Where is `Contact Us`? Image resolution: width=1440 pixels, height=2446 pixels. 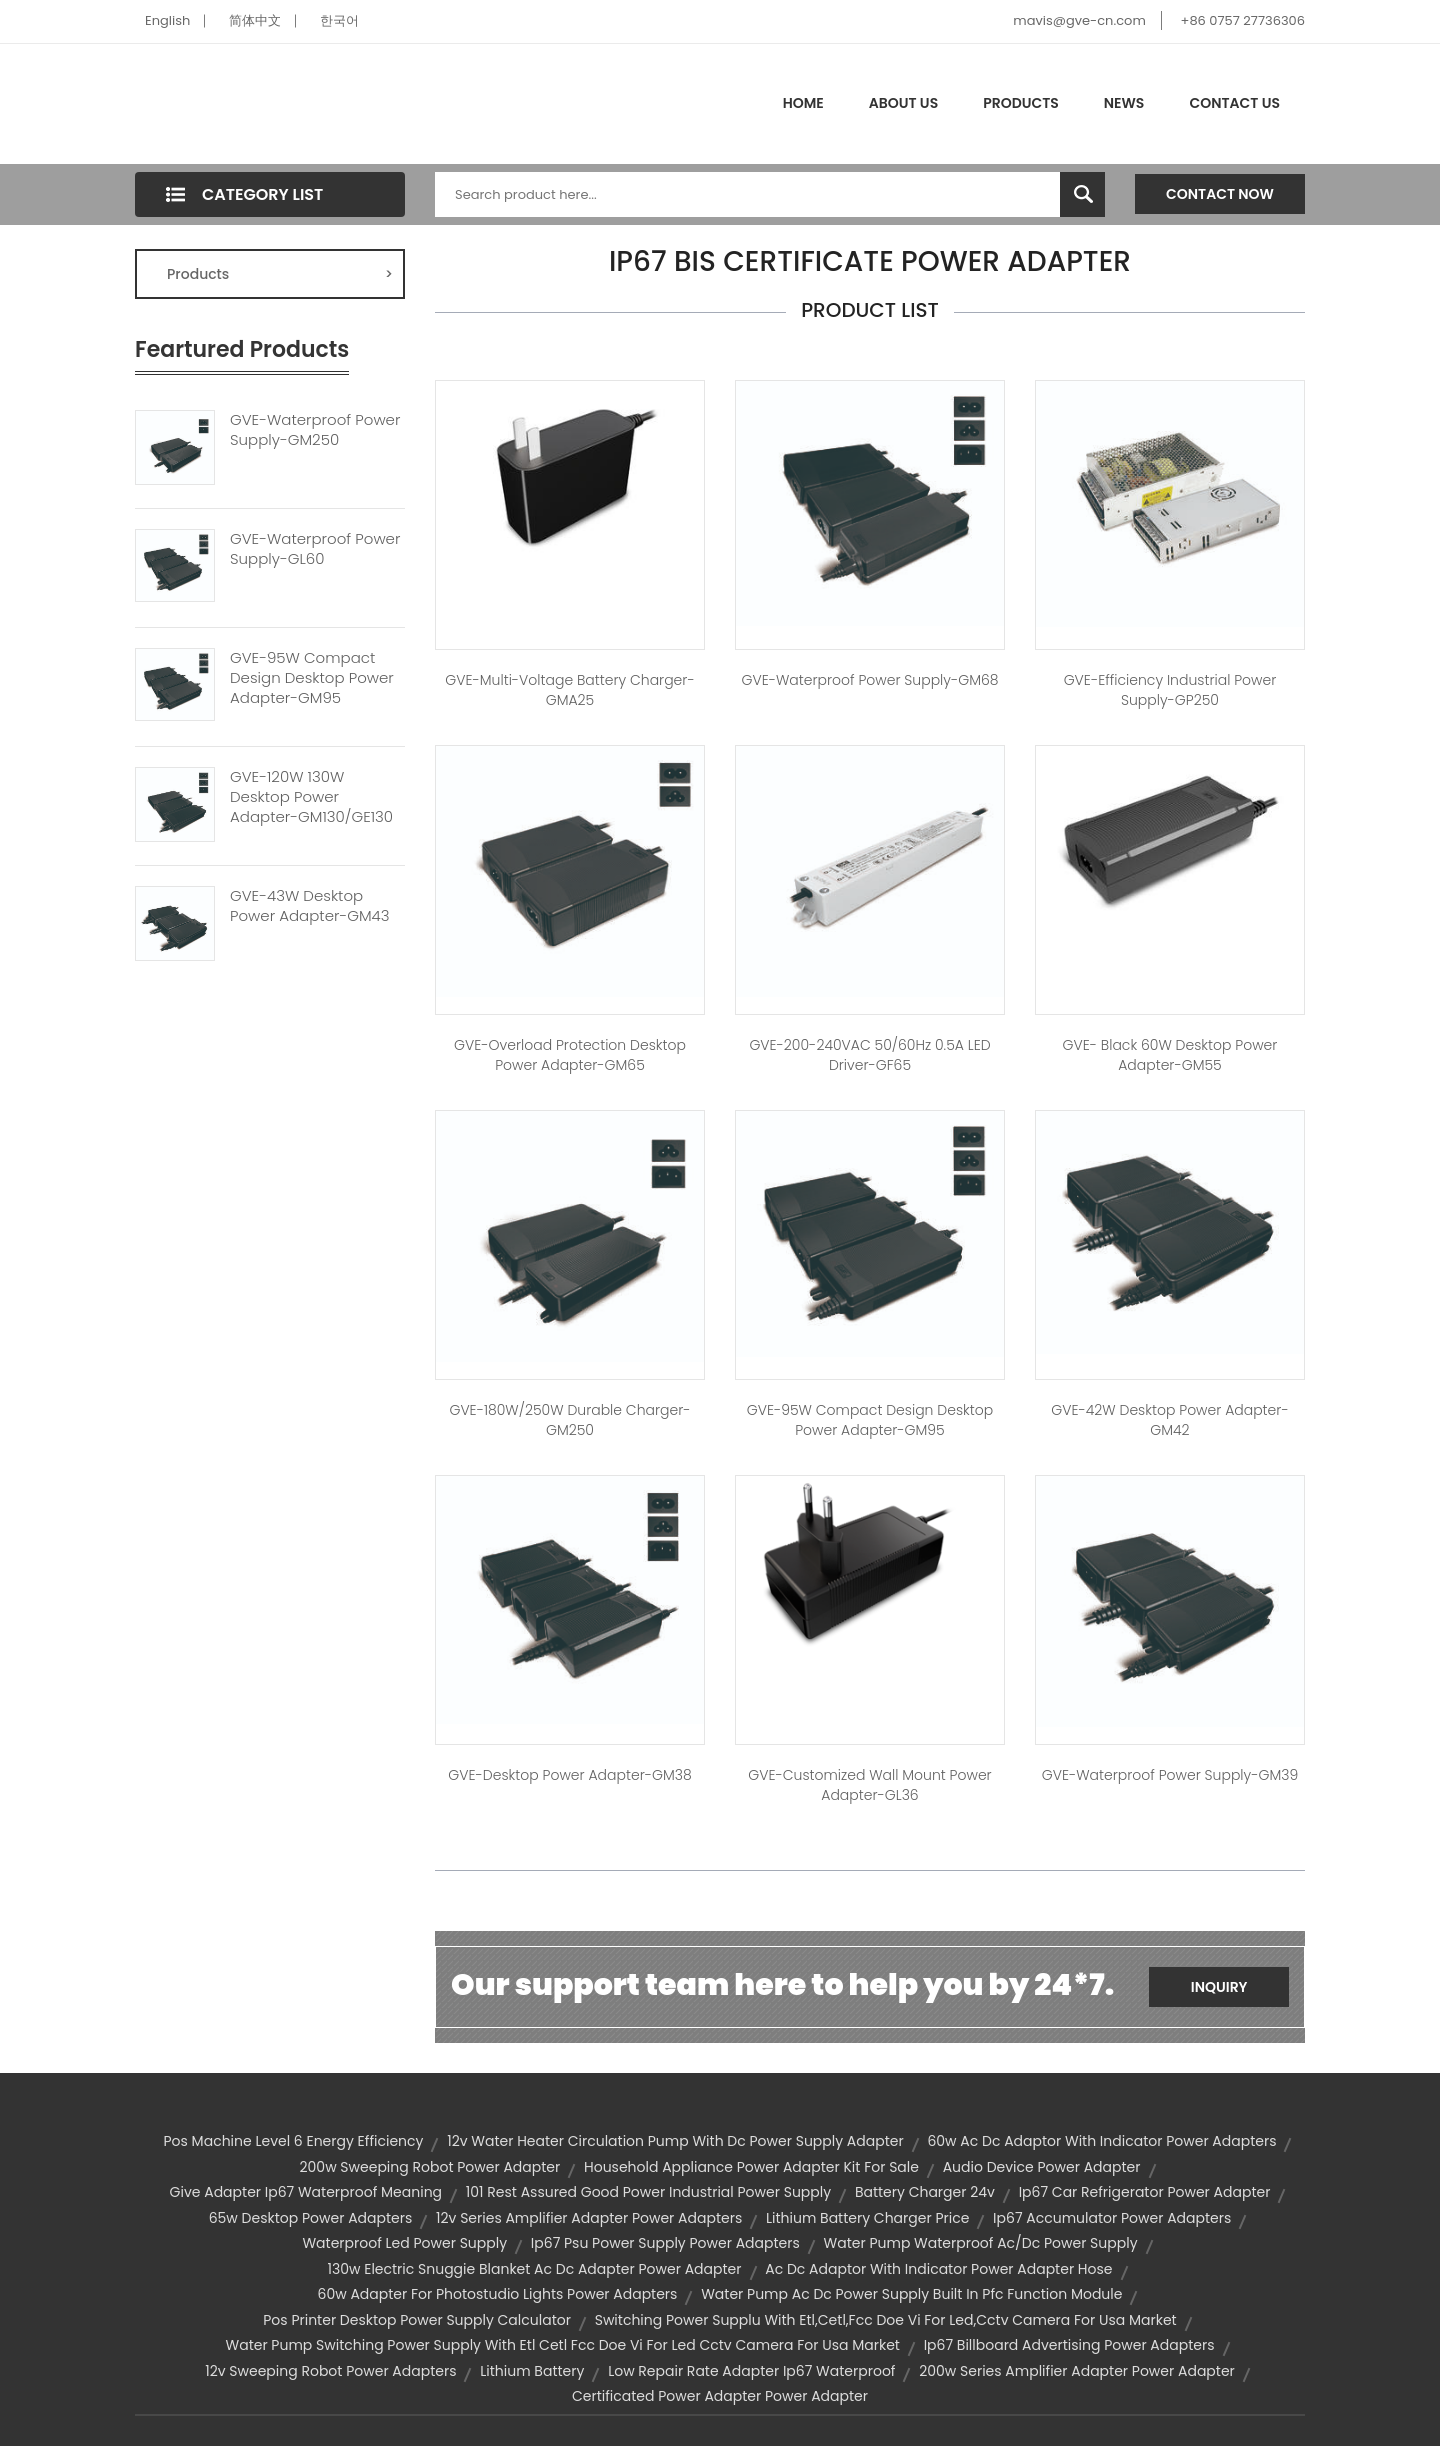 Contact Us is located at coordinates (1234, 103).